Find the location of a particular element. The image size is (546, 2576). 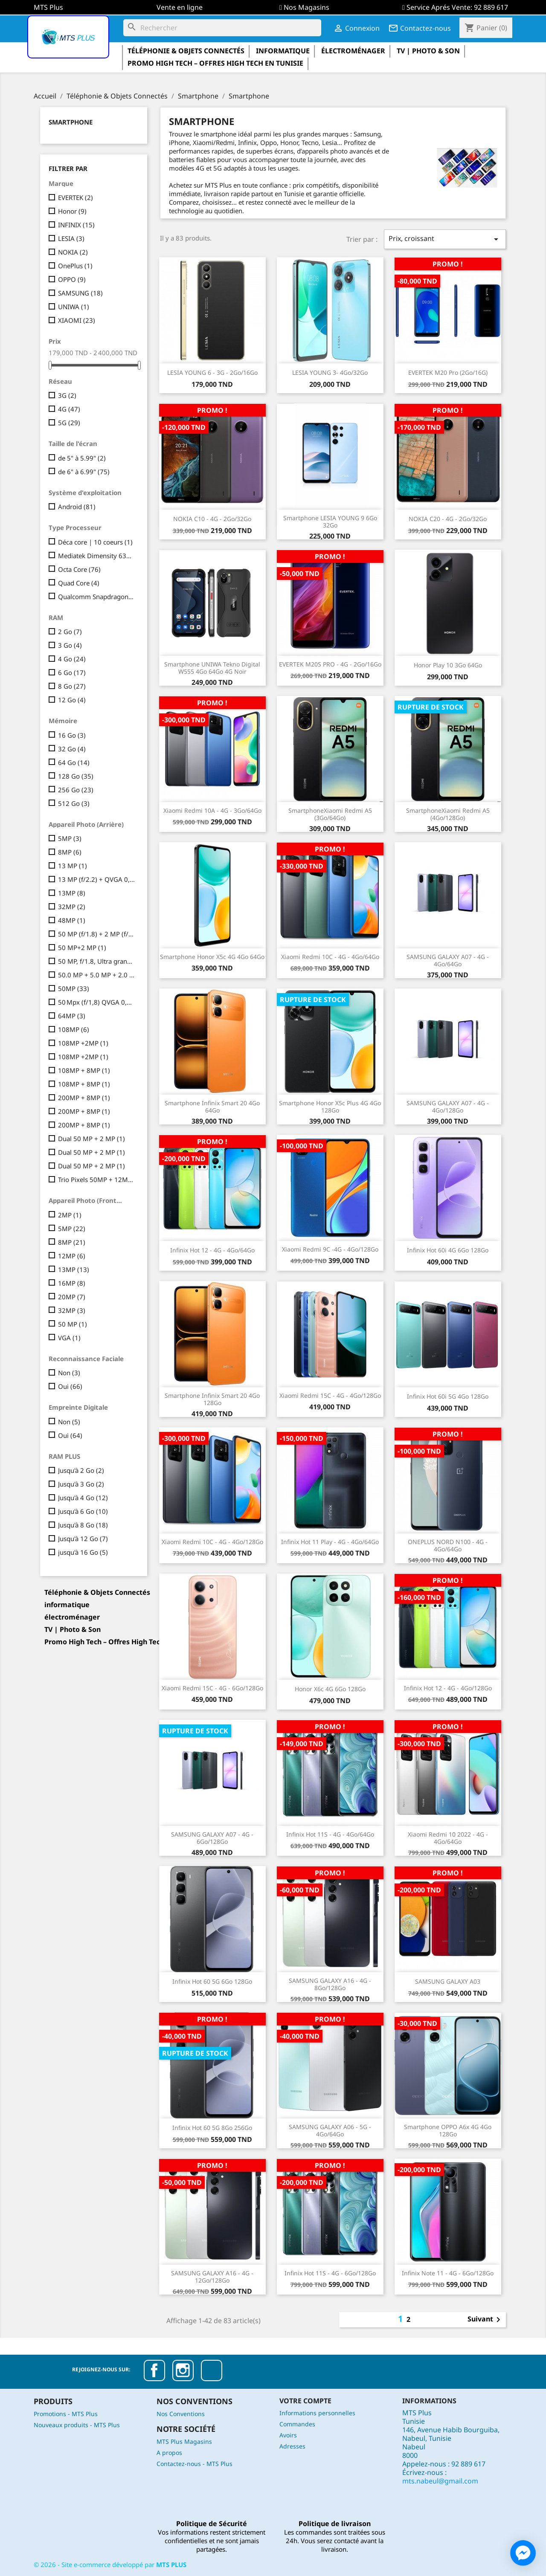

8MP is located at coordinates (69, 852).